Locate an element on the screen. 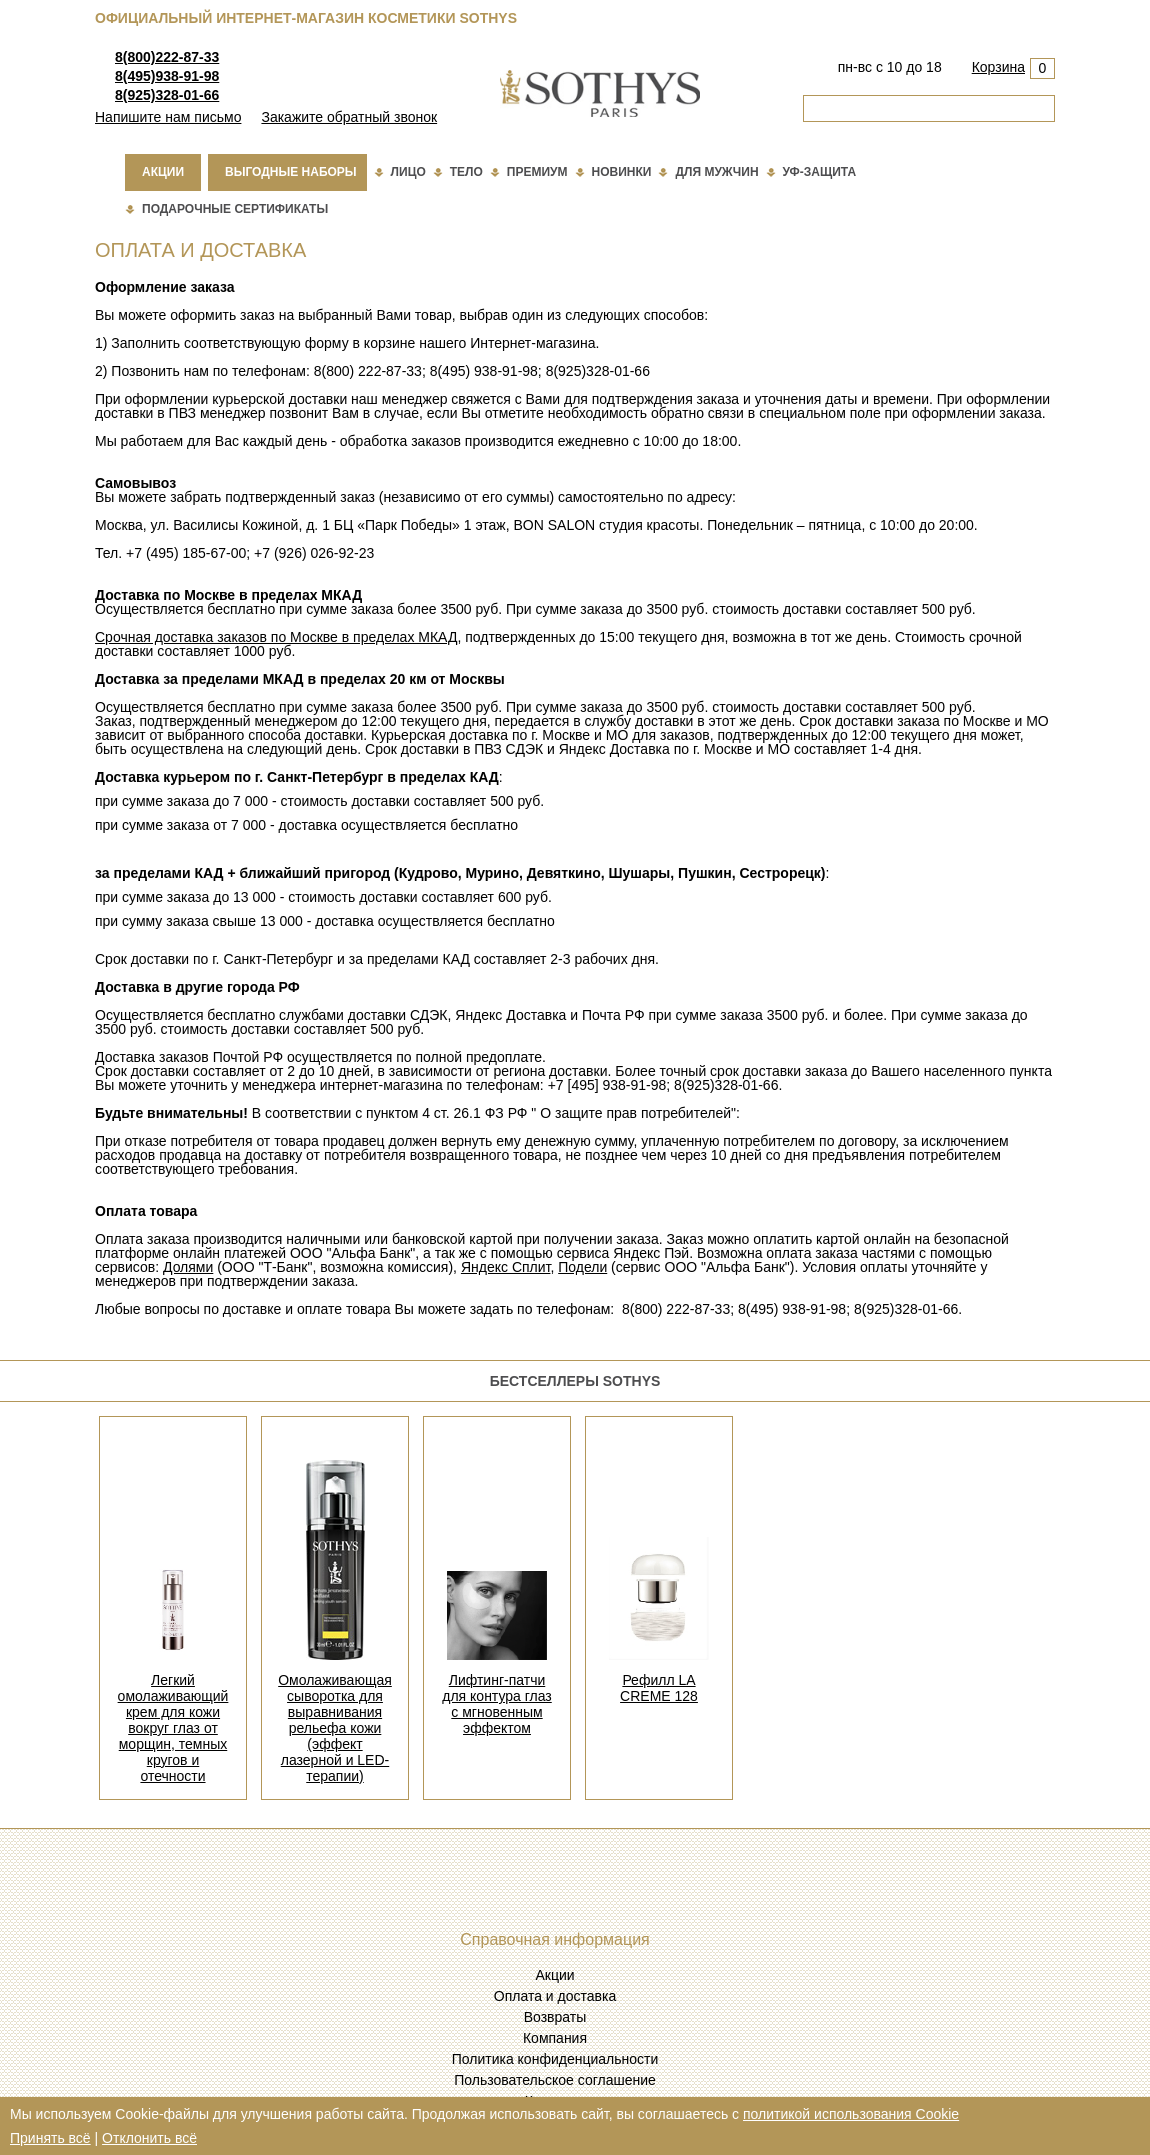 Image resolution: width=1150 pixels, height=2155 pixels. Подели is located at coordinates (582, 1267).